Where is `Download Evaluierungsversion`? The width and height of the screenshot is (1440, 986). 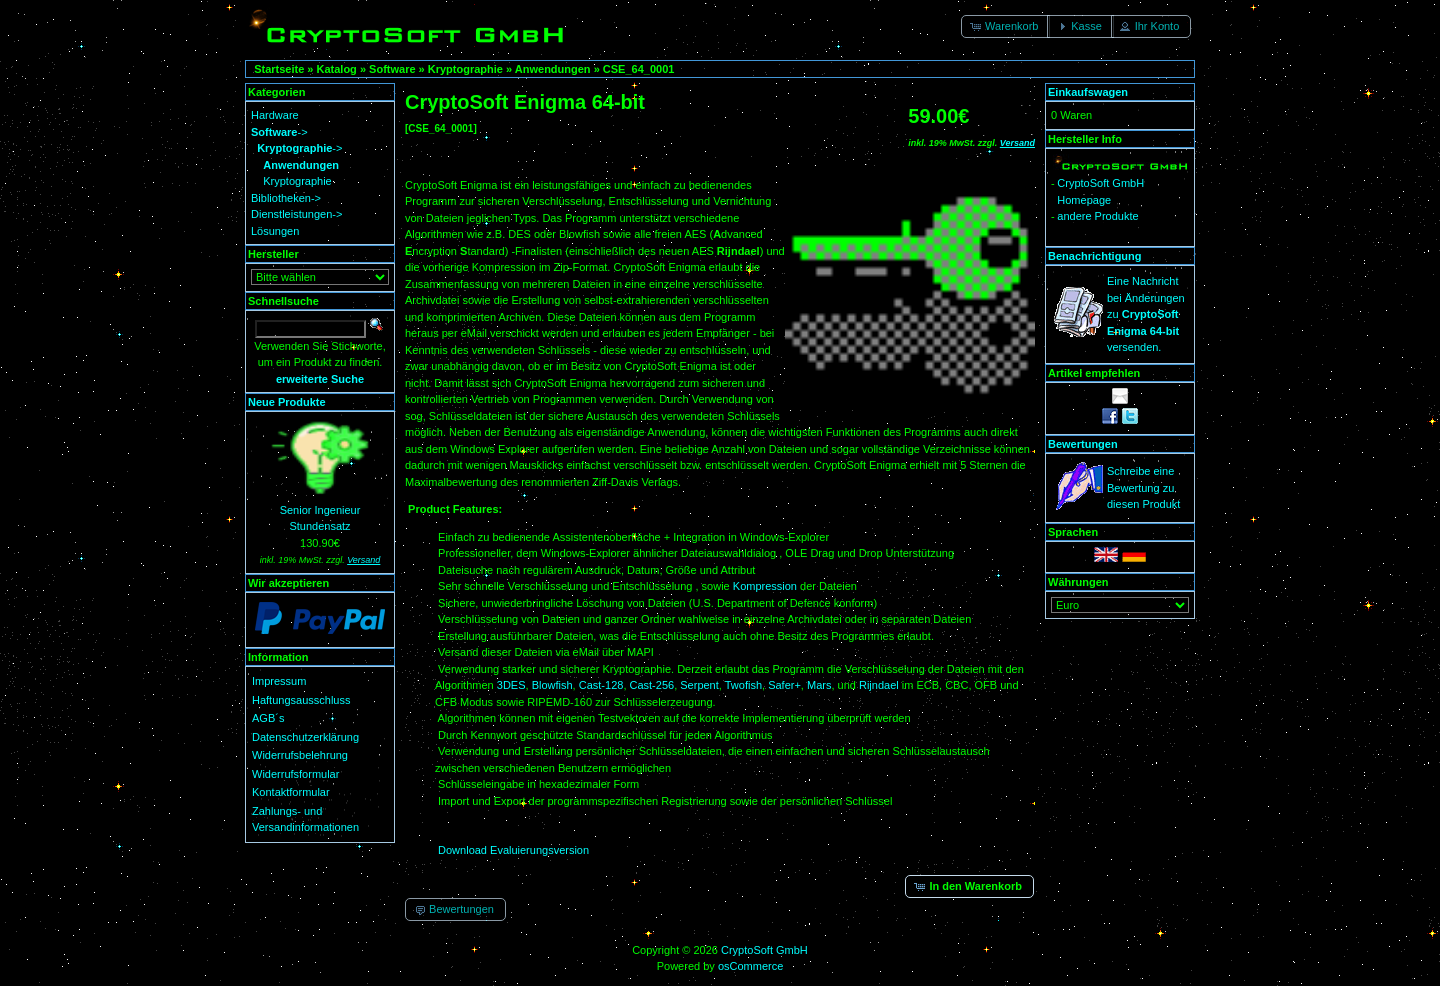
Download Evaluierungsversion is located at coordinates (513, 850).